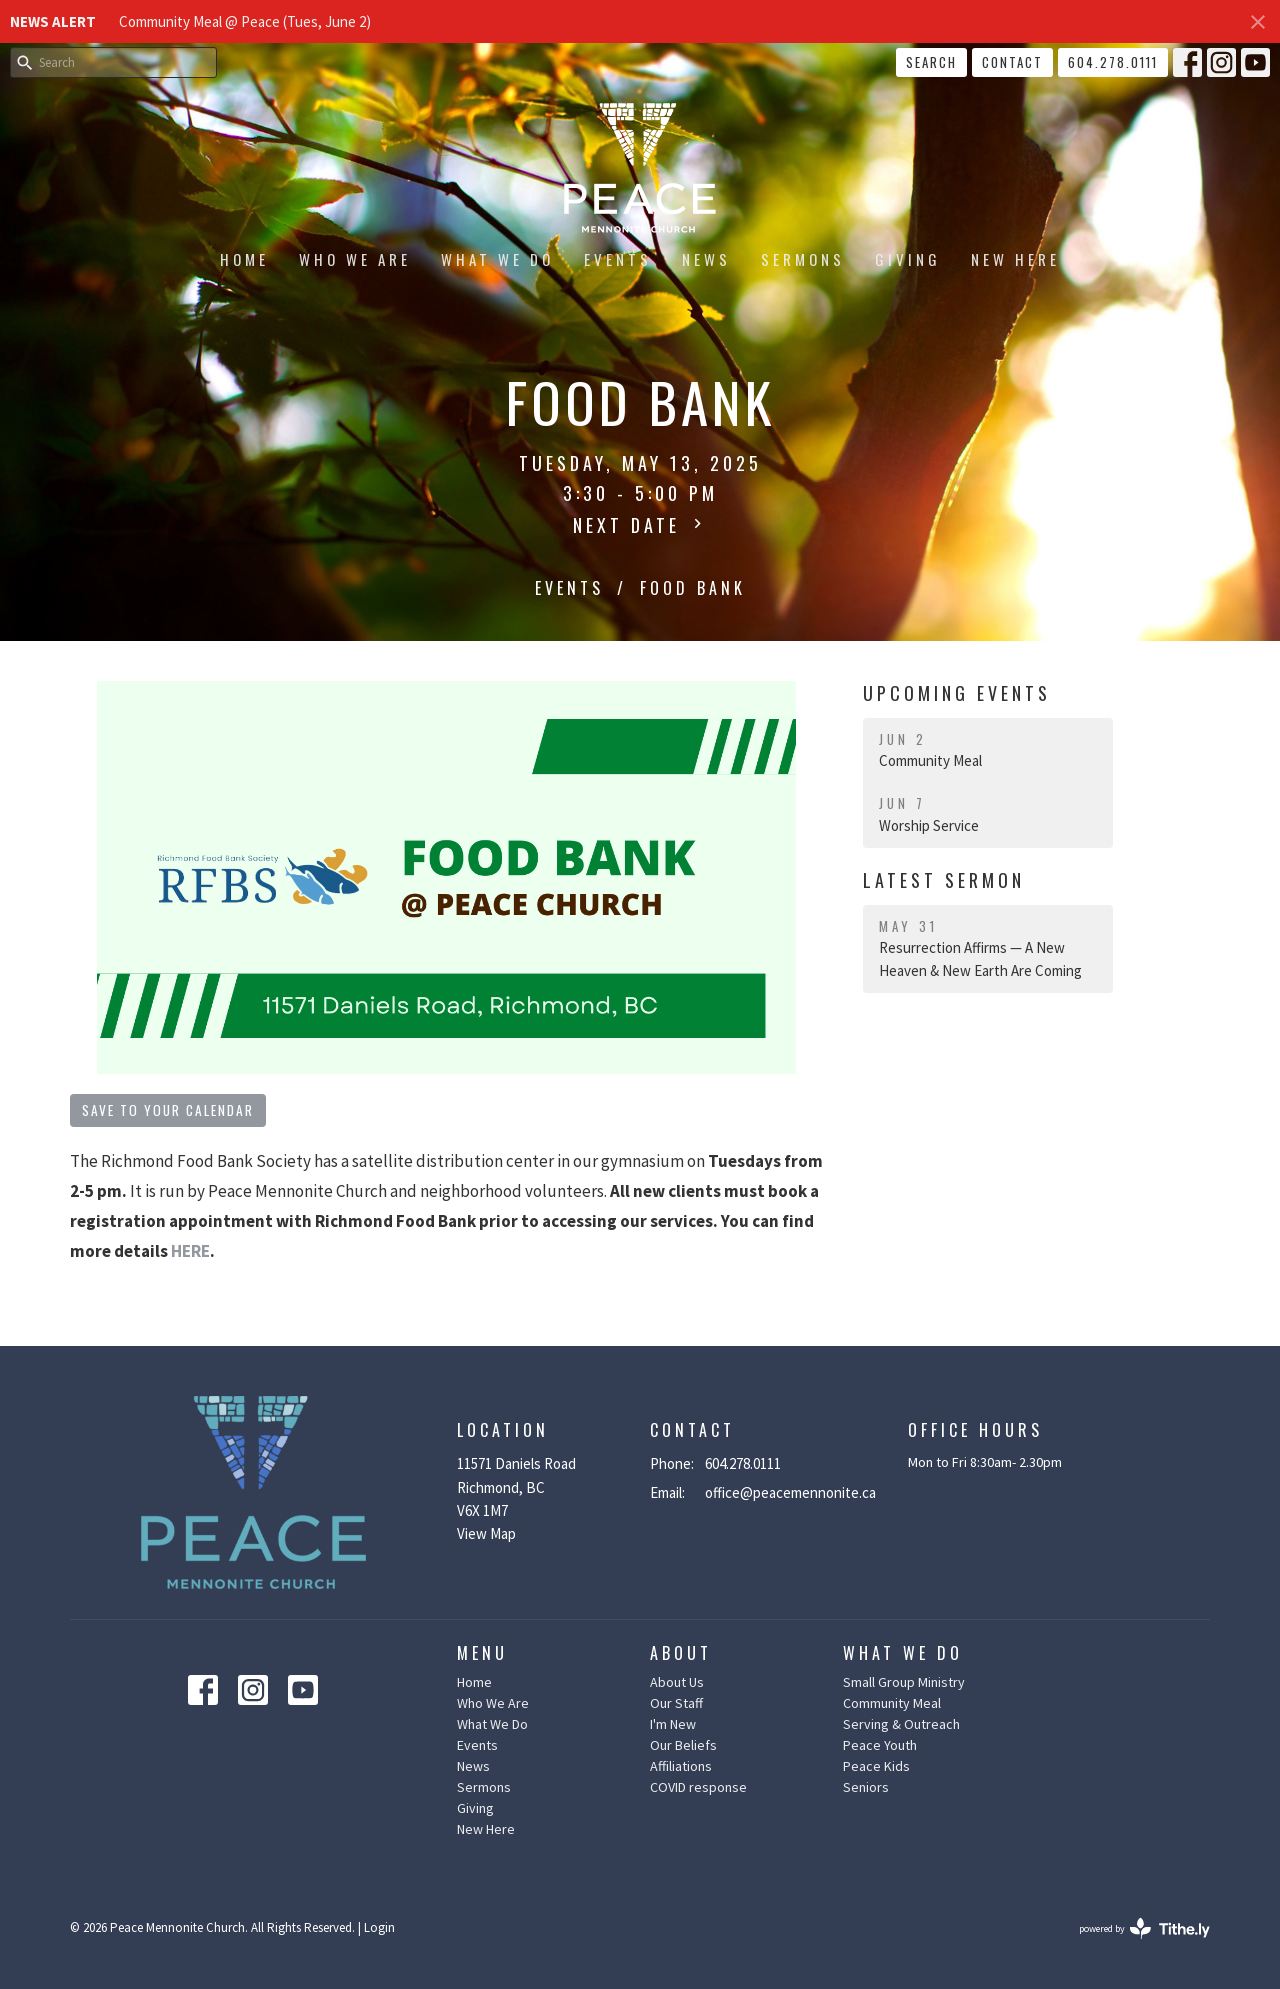 The height and width of the screenshot is (1989, 1280). I want to click on Giving, so click(908, 259).